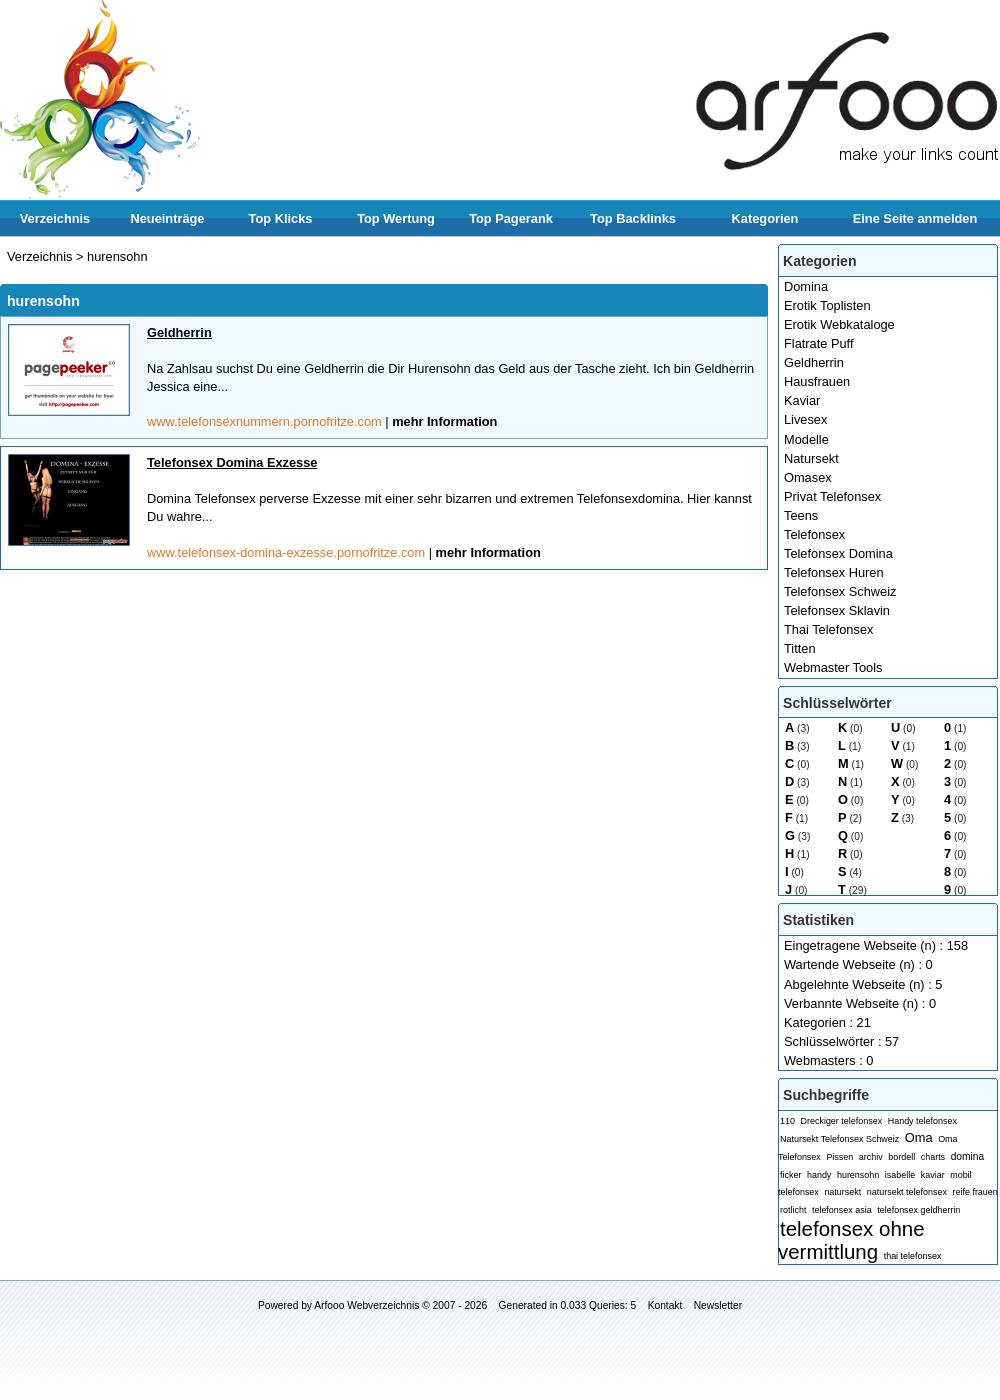 The height and width of the screenshot is (1400, 1000). Describe the element at coordinates (814, 534) in the screenshot. I see `Telefonsex` at that location.